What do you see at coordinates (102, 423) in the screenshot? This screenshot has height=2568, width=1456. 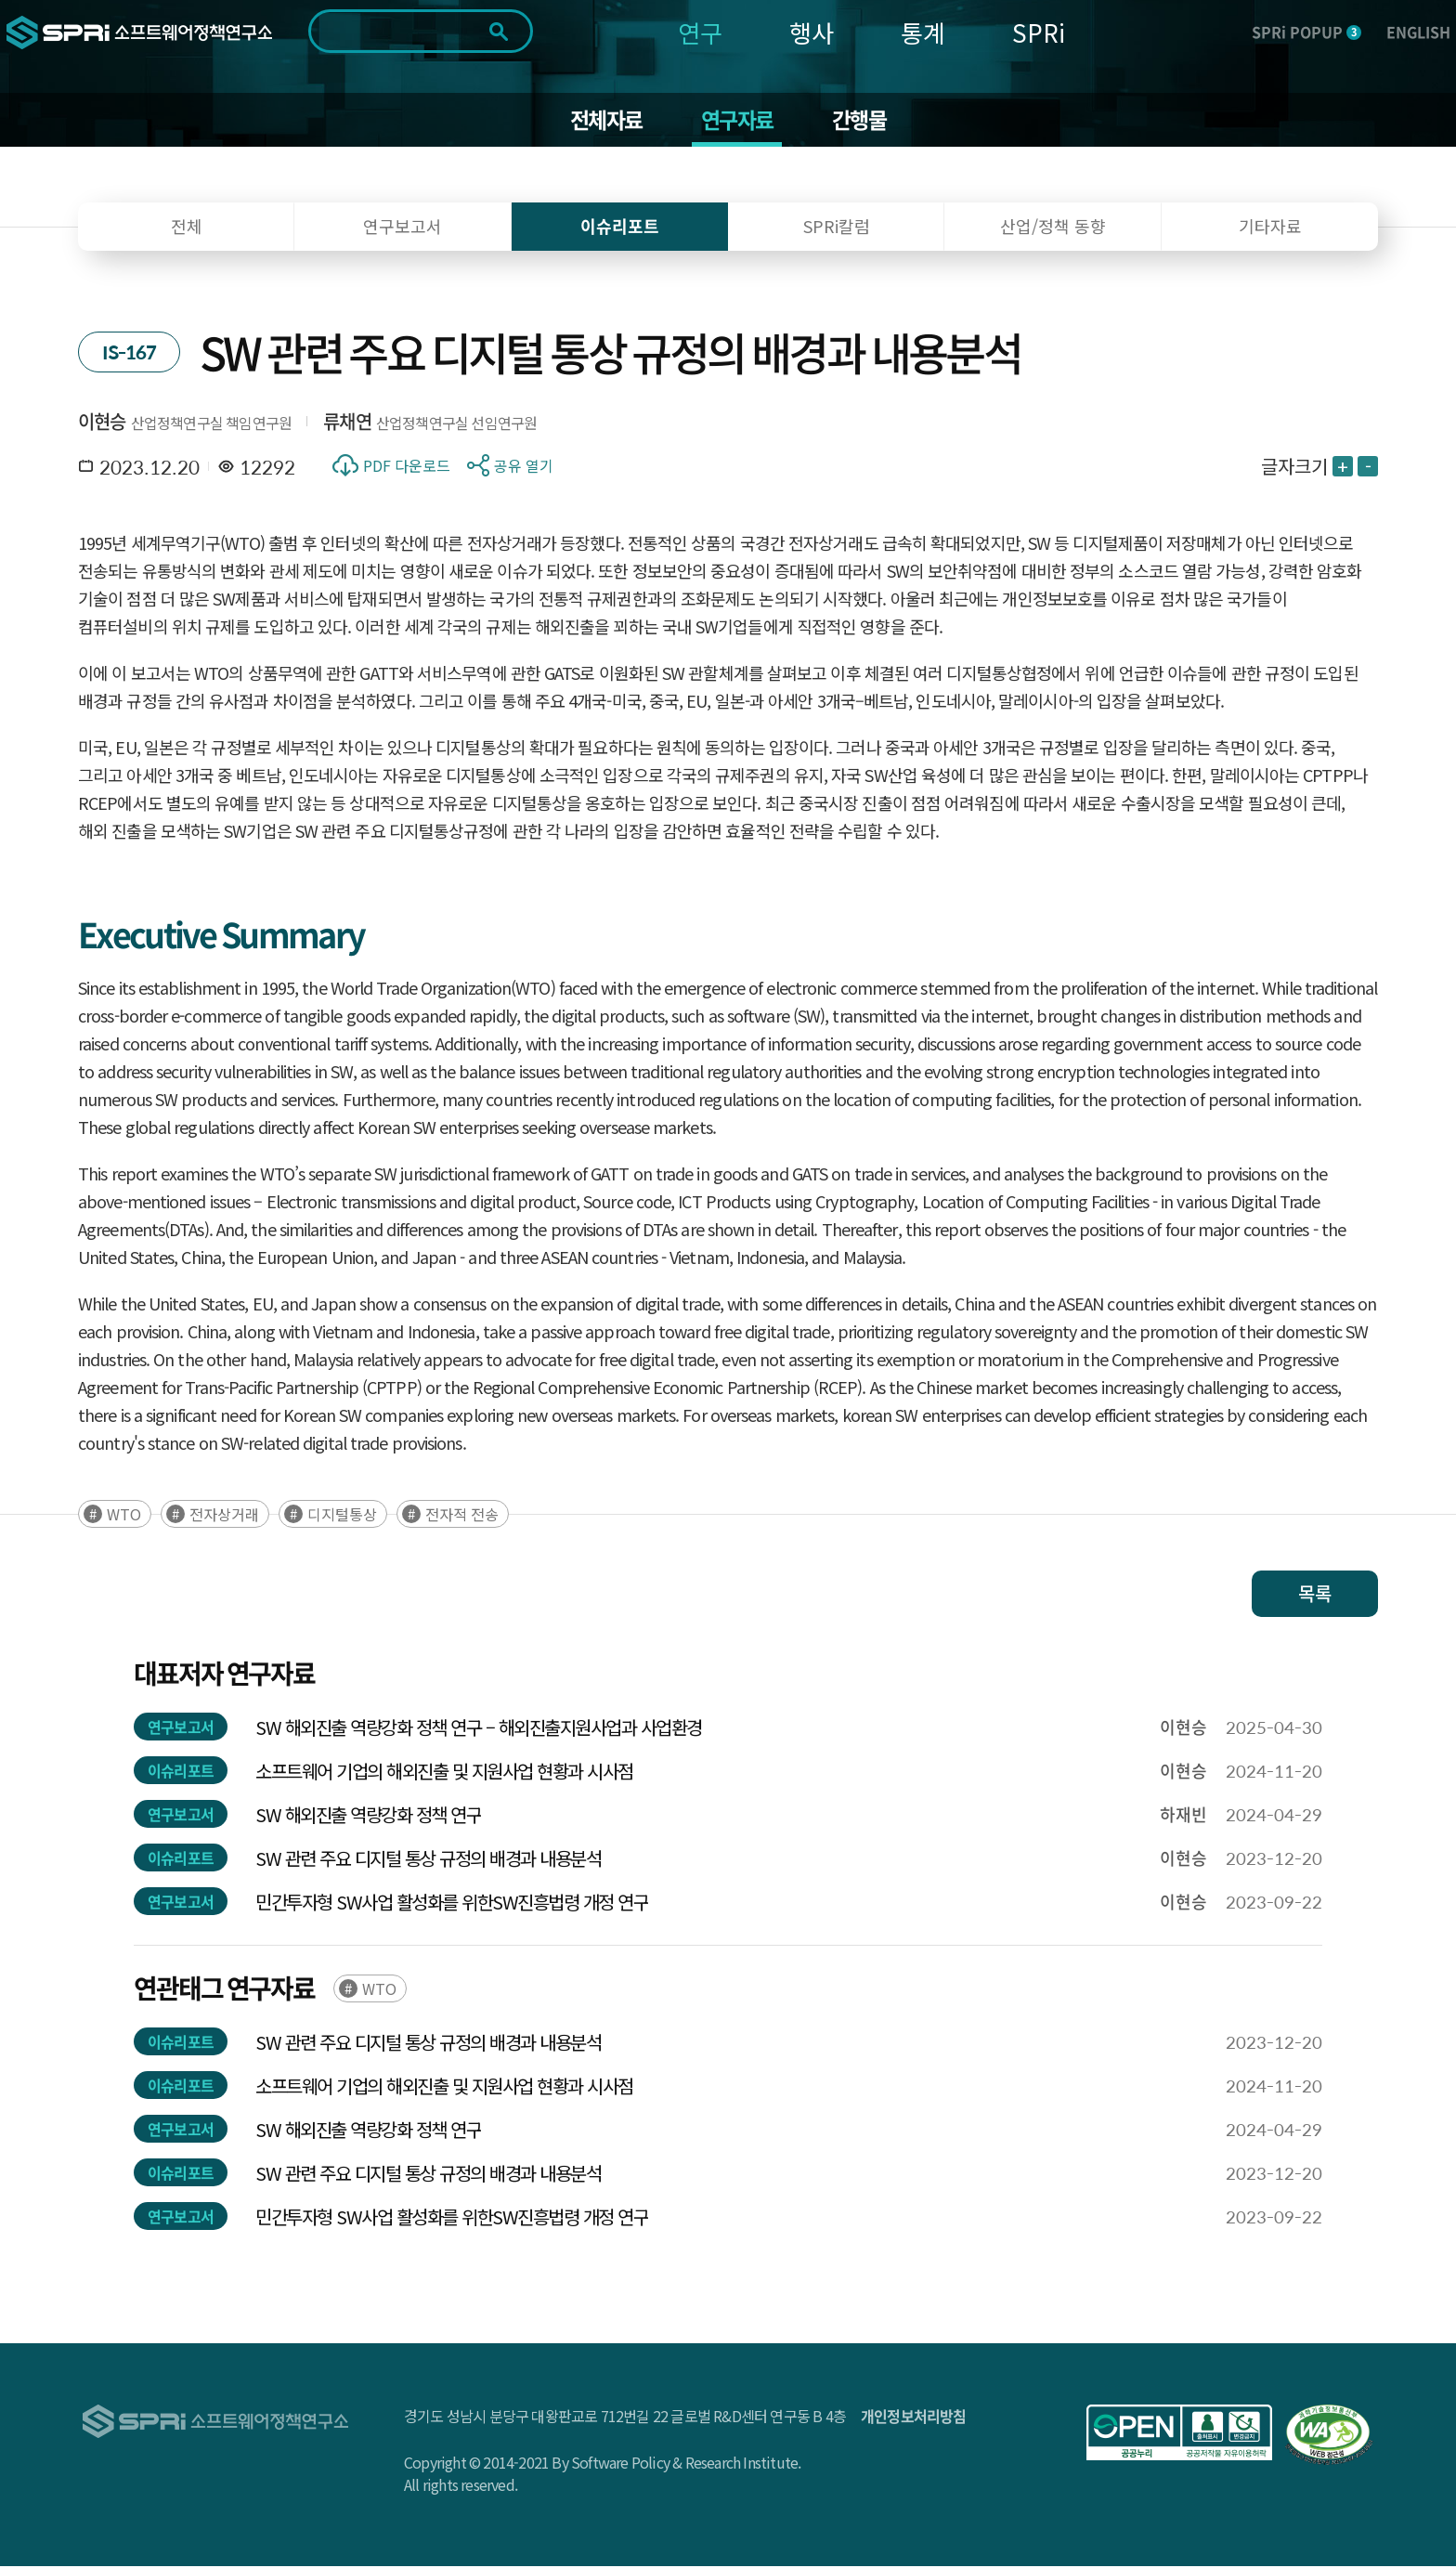 I see `이현승` at bounding box center [102, 423].